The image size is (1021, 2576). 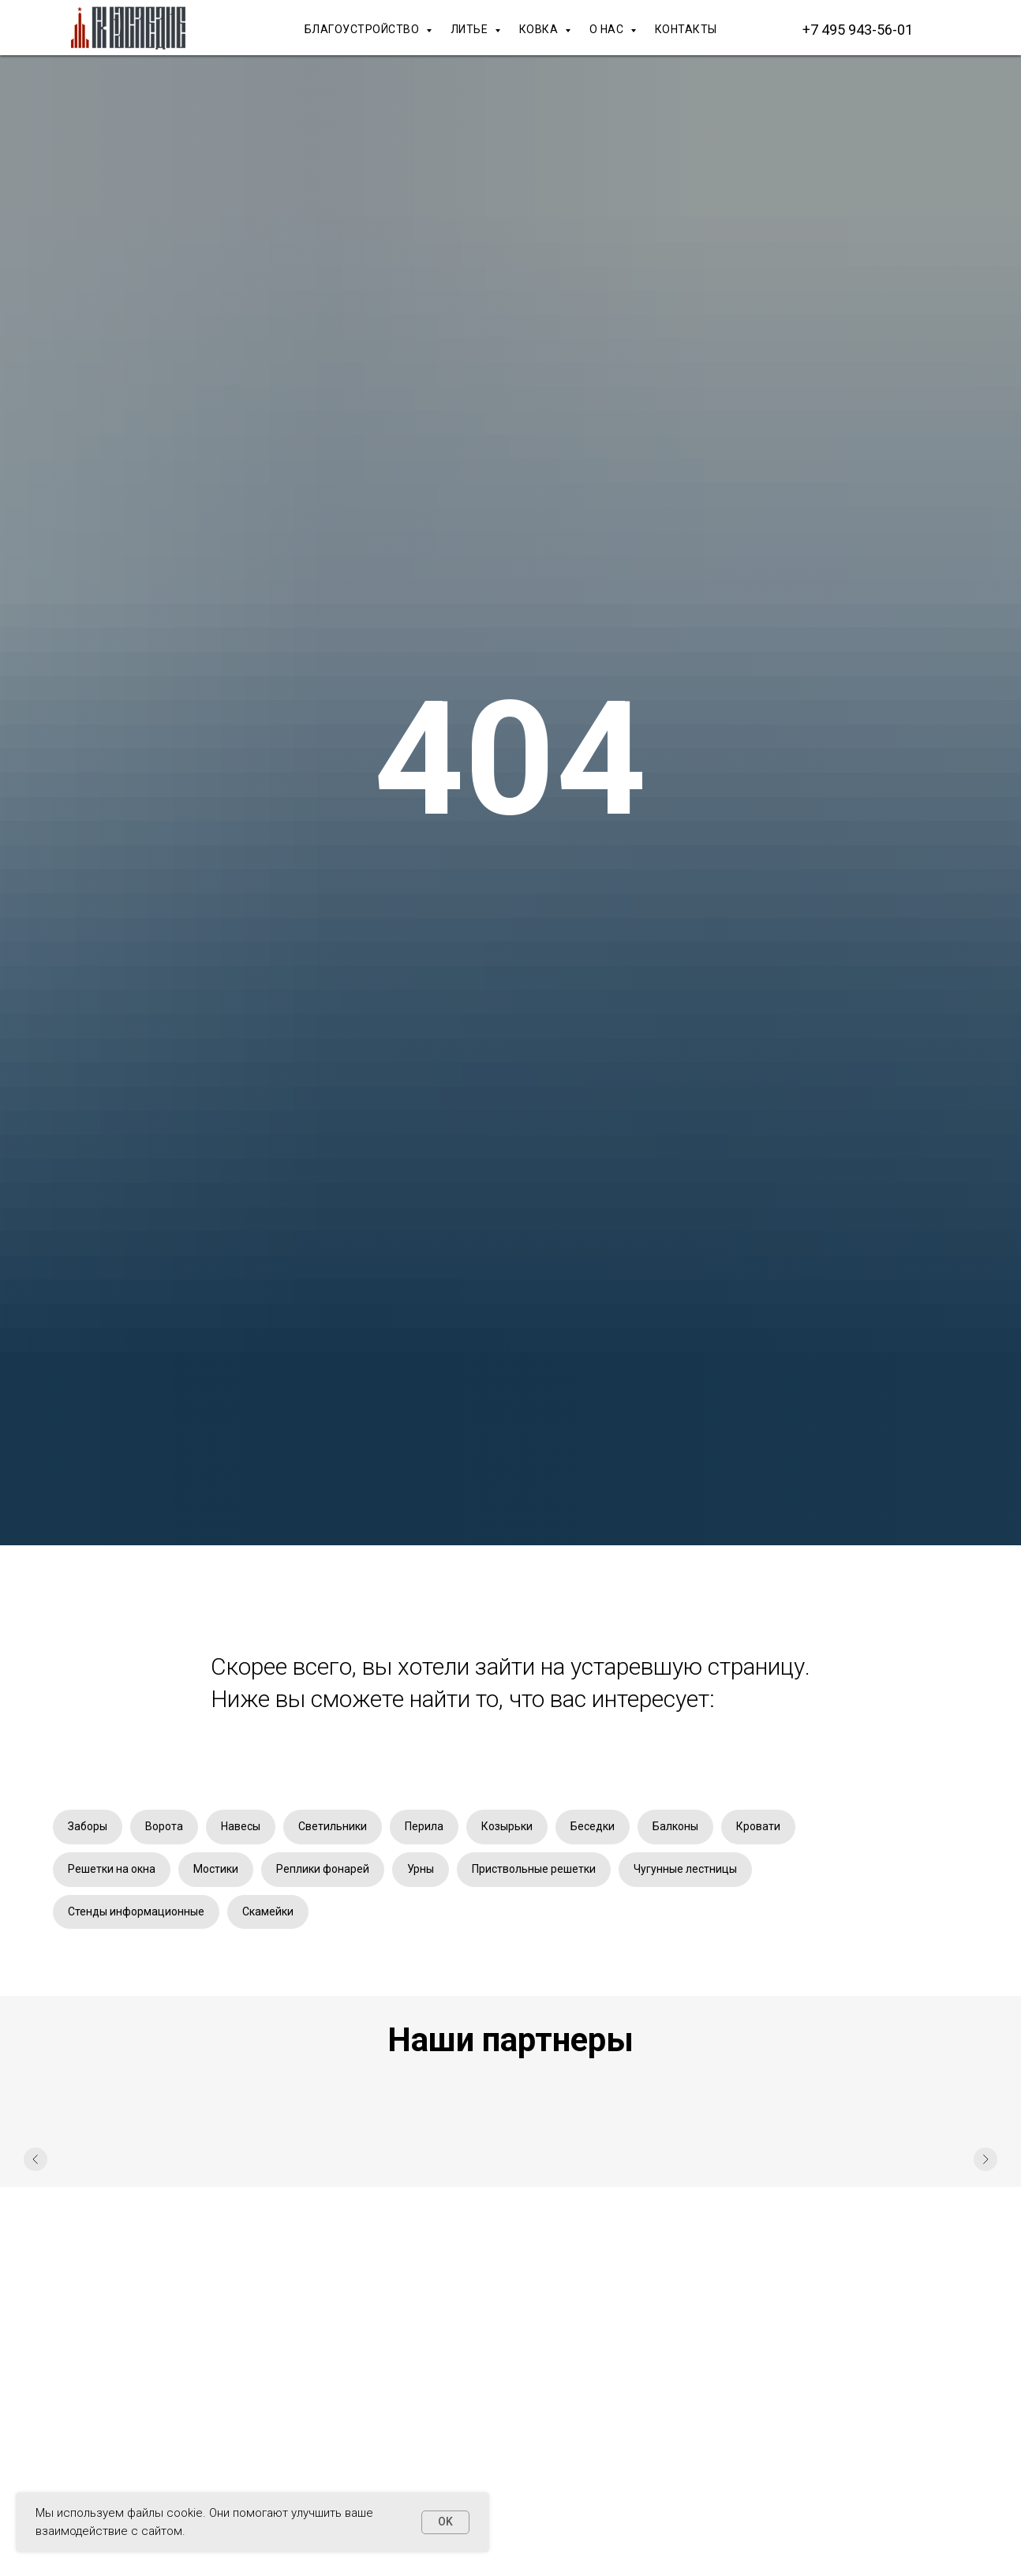 I want to click on Мостики, so click(x=215, y=1869).